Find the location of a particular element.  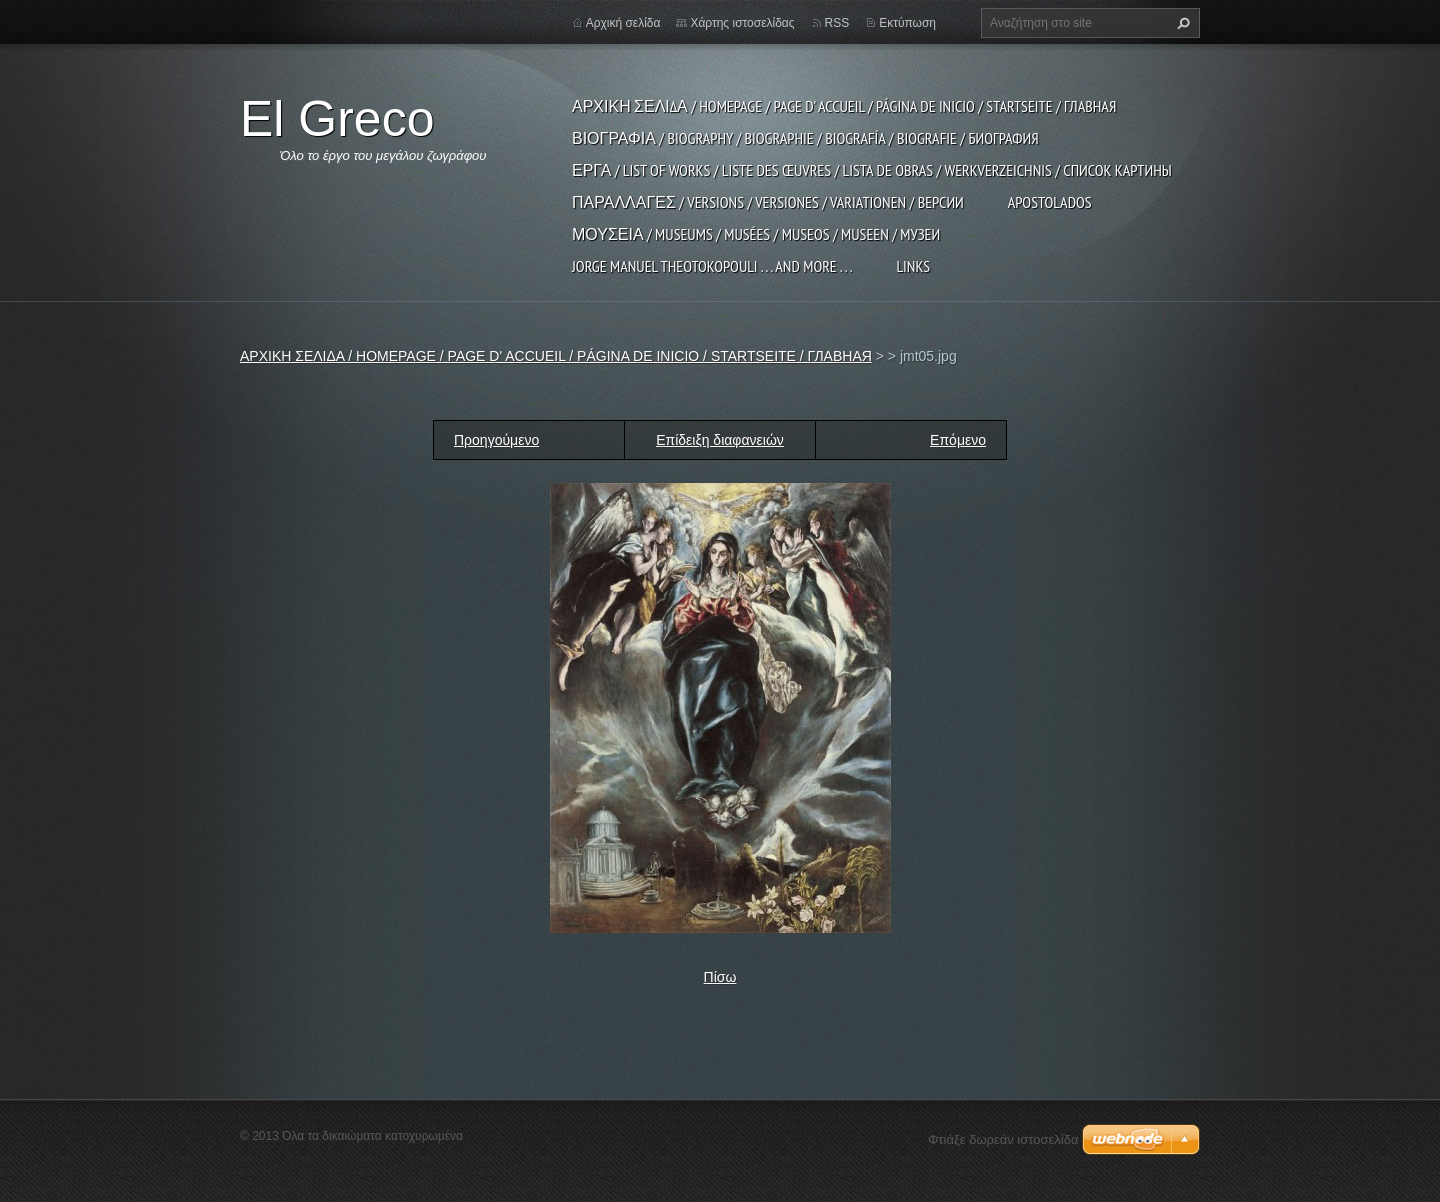

Επόμενο is located at coordinates (958, 440).